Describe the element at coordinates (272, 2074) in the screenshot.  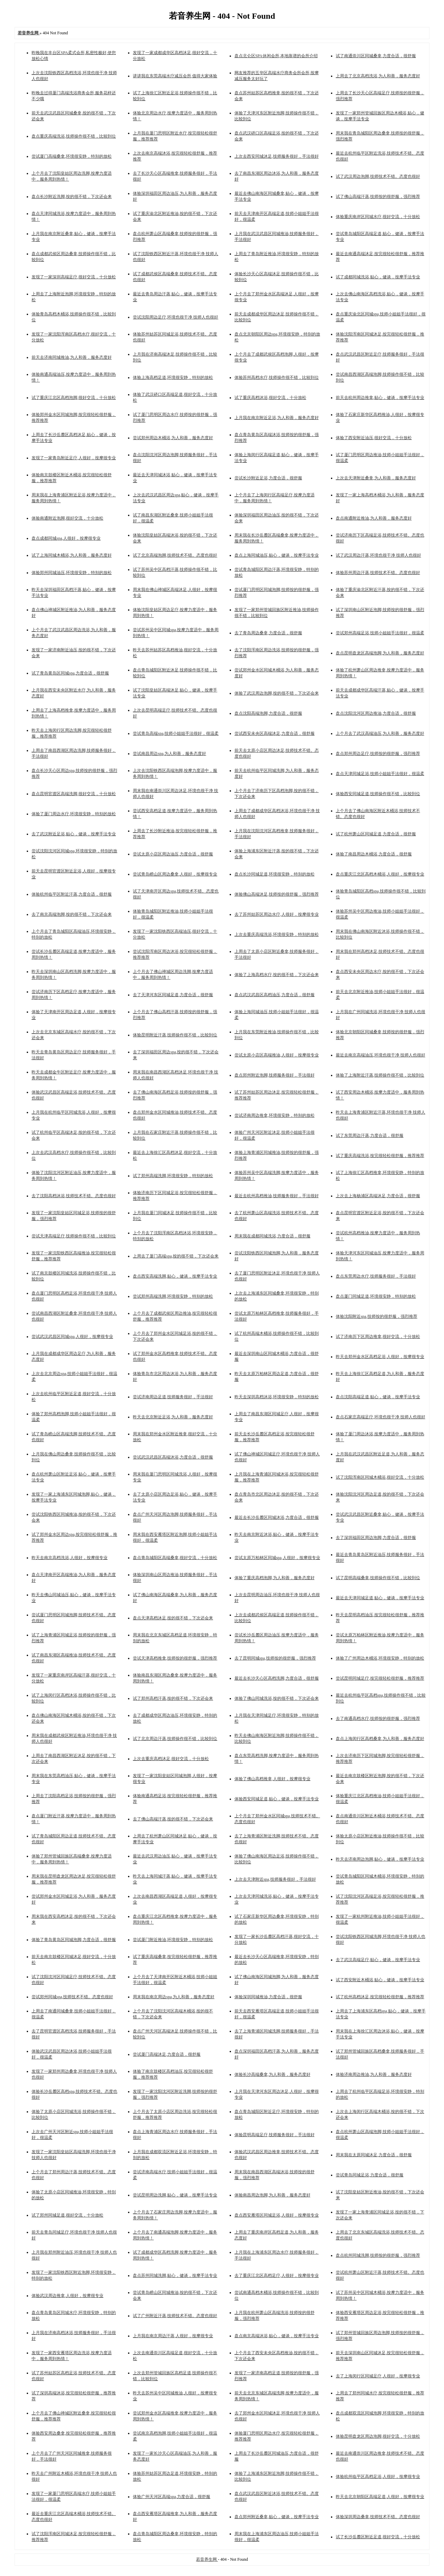
I see `体验长沙高端桑拿,为人和善，服务态度好` at that location.